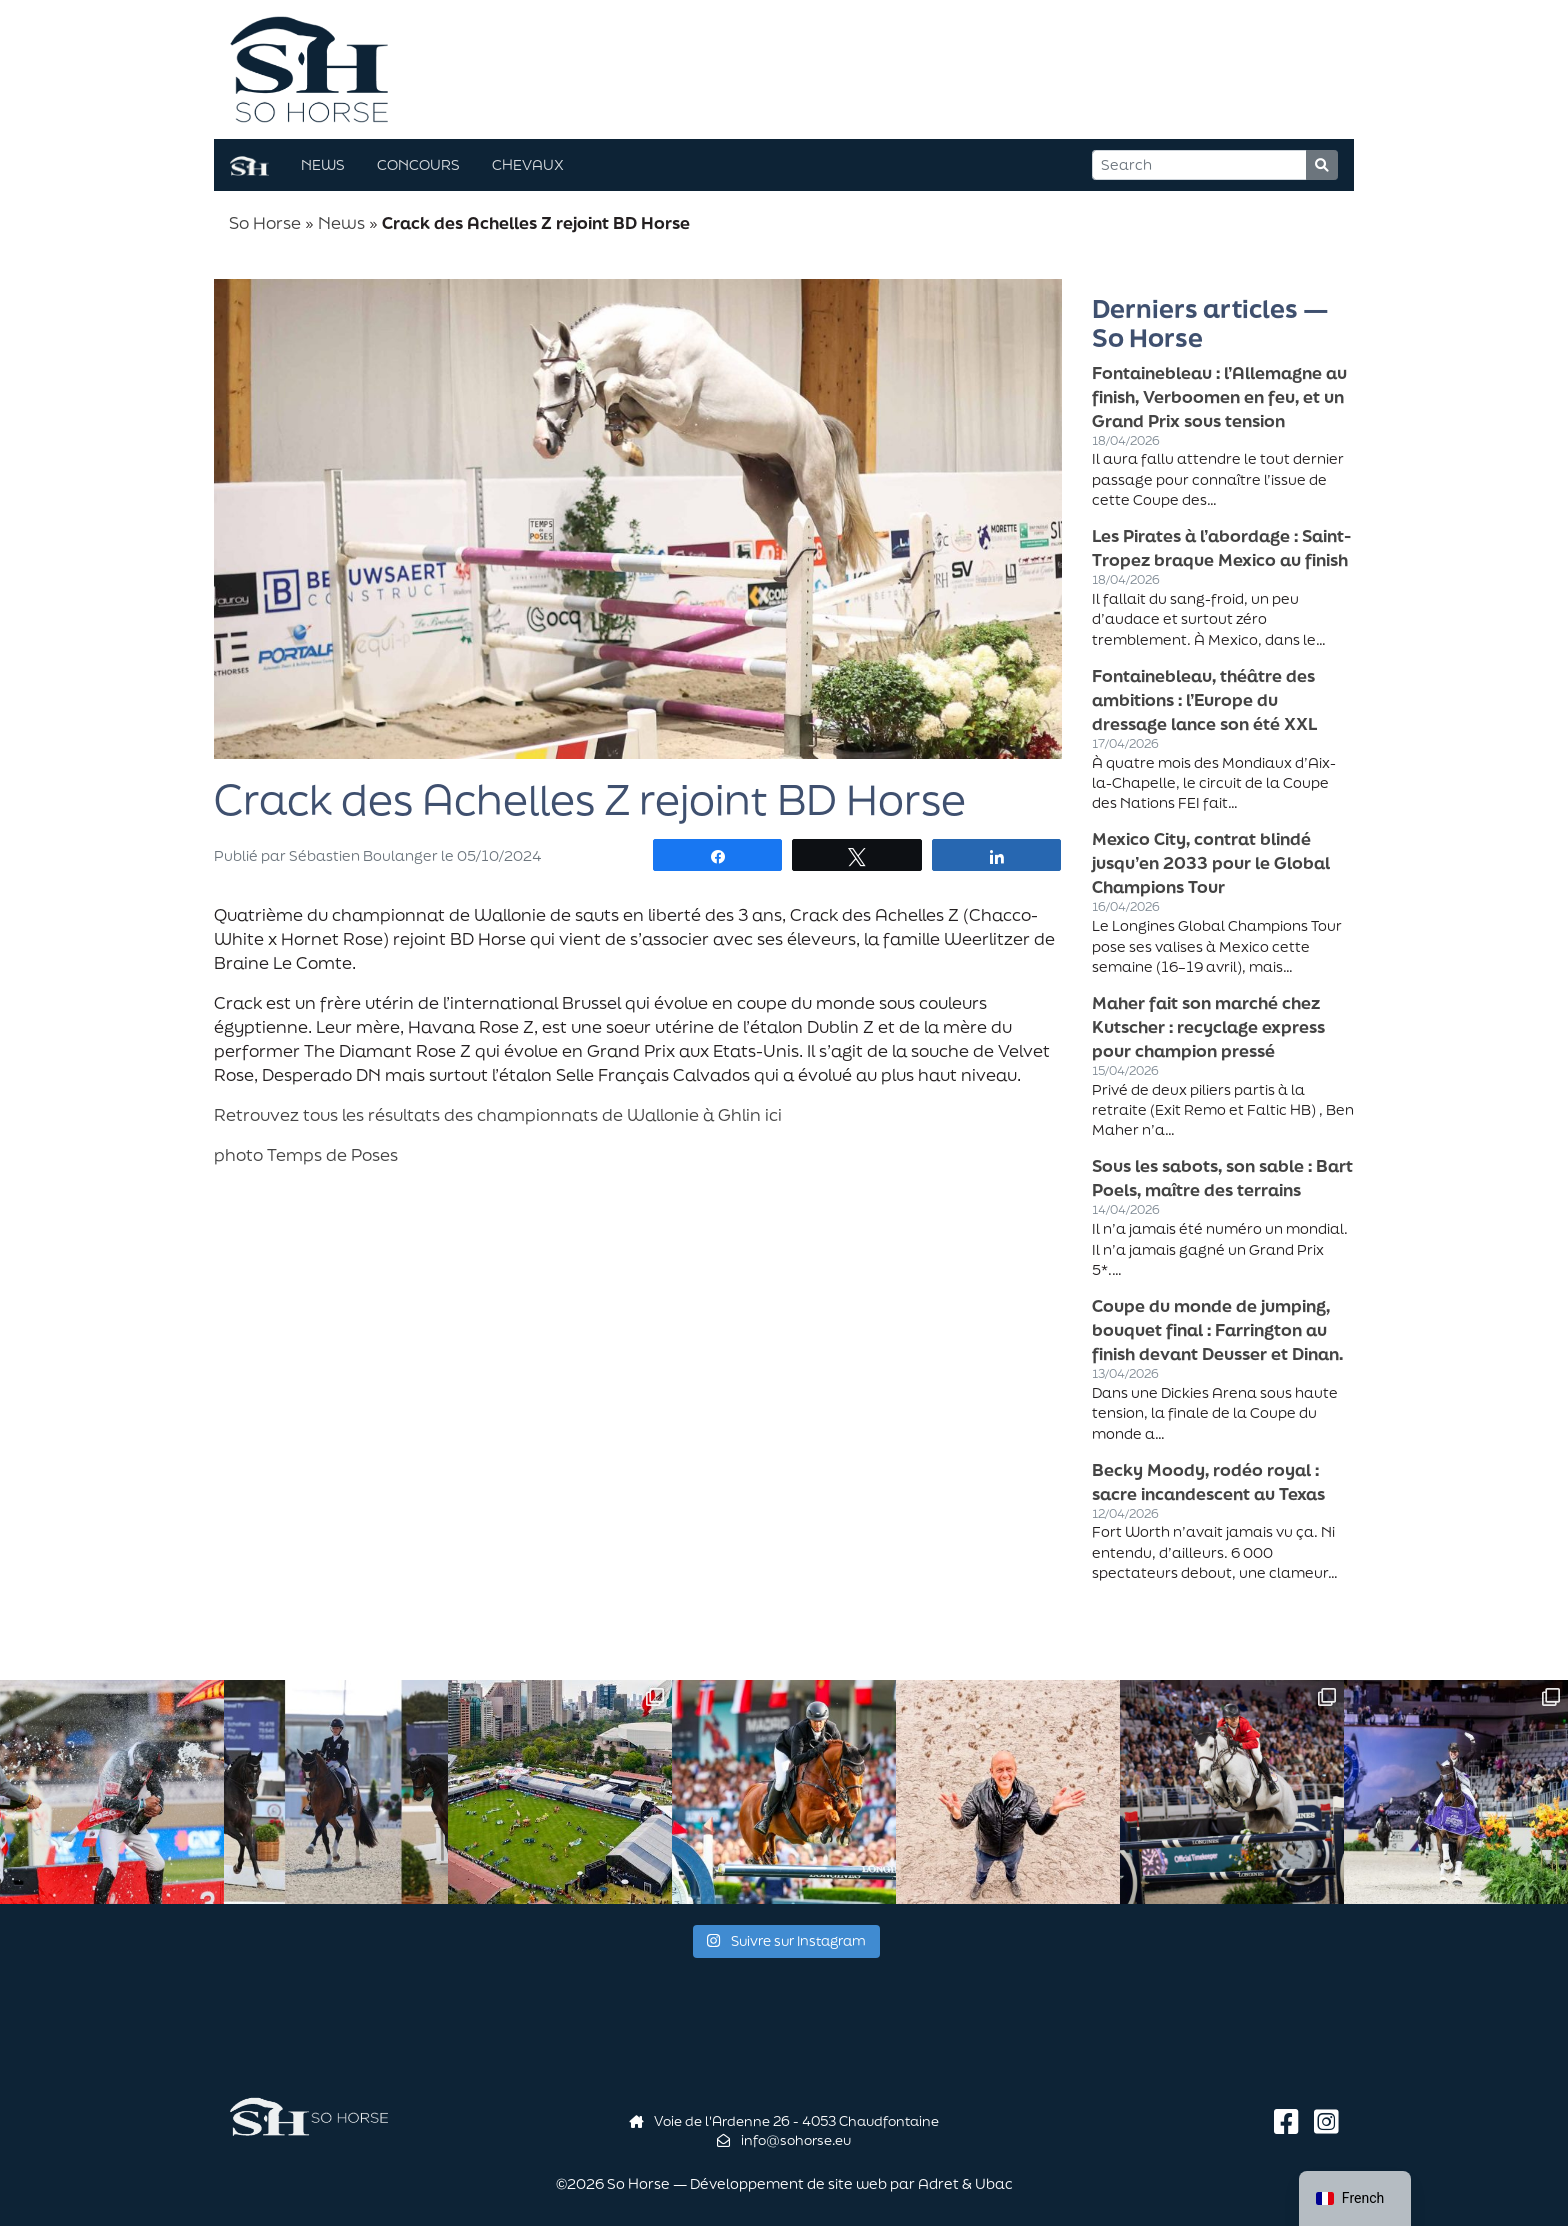 This screenshot has height=2226, width=1568. I want to click on Retrouvez tous les résultats des championnats de Wallonie à Ghlin ici, so click(498, 1114).